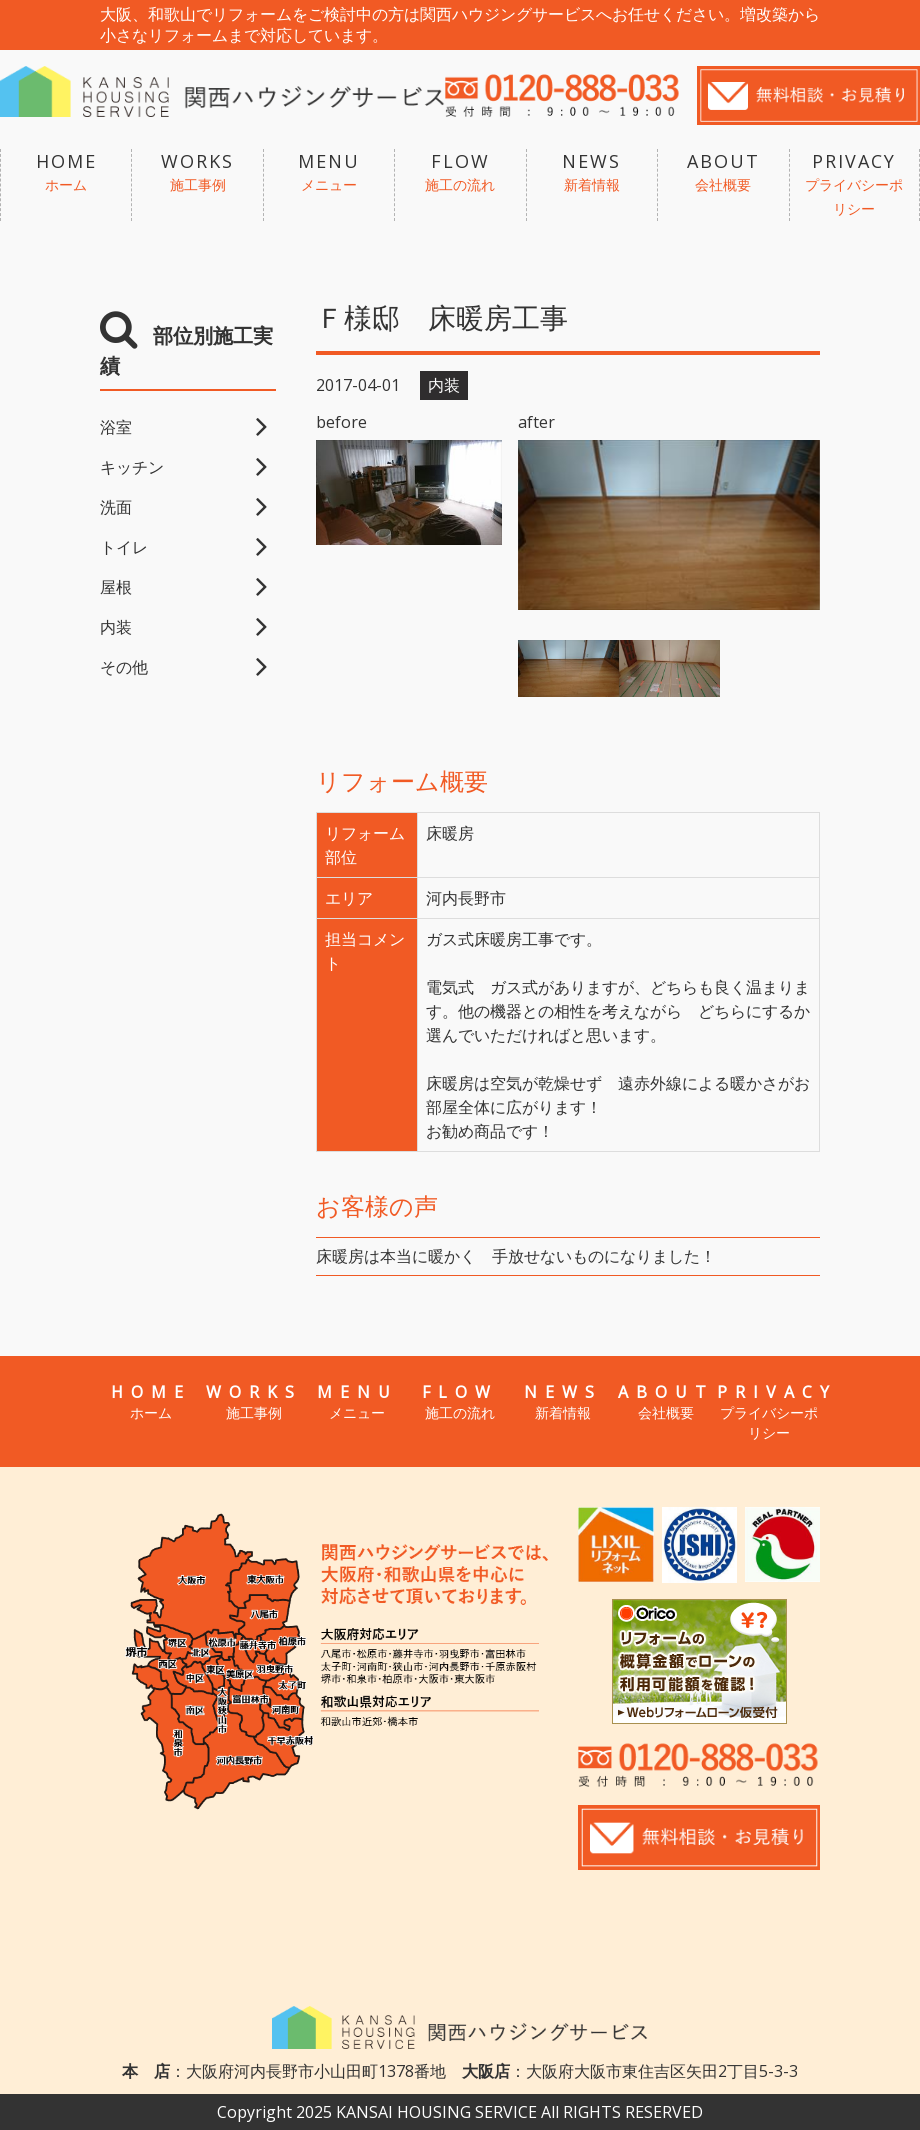 The width and height of the screenshot is (920, 2130). I want to click on FLOW, so click(460, 173).